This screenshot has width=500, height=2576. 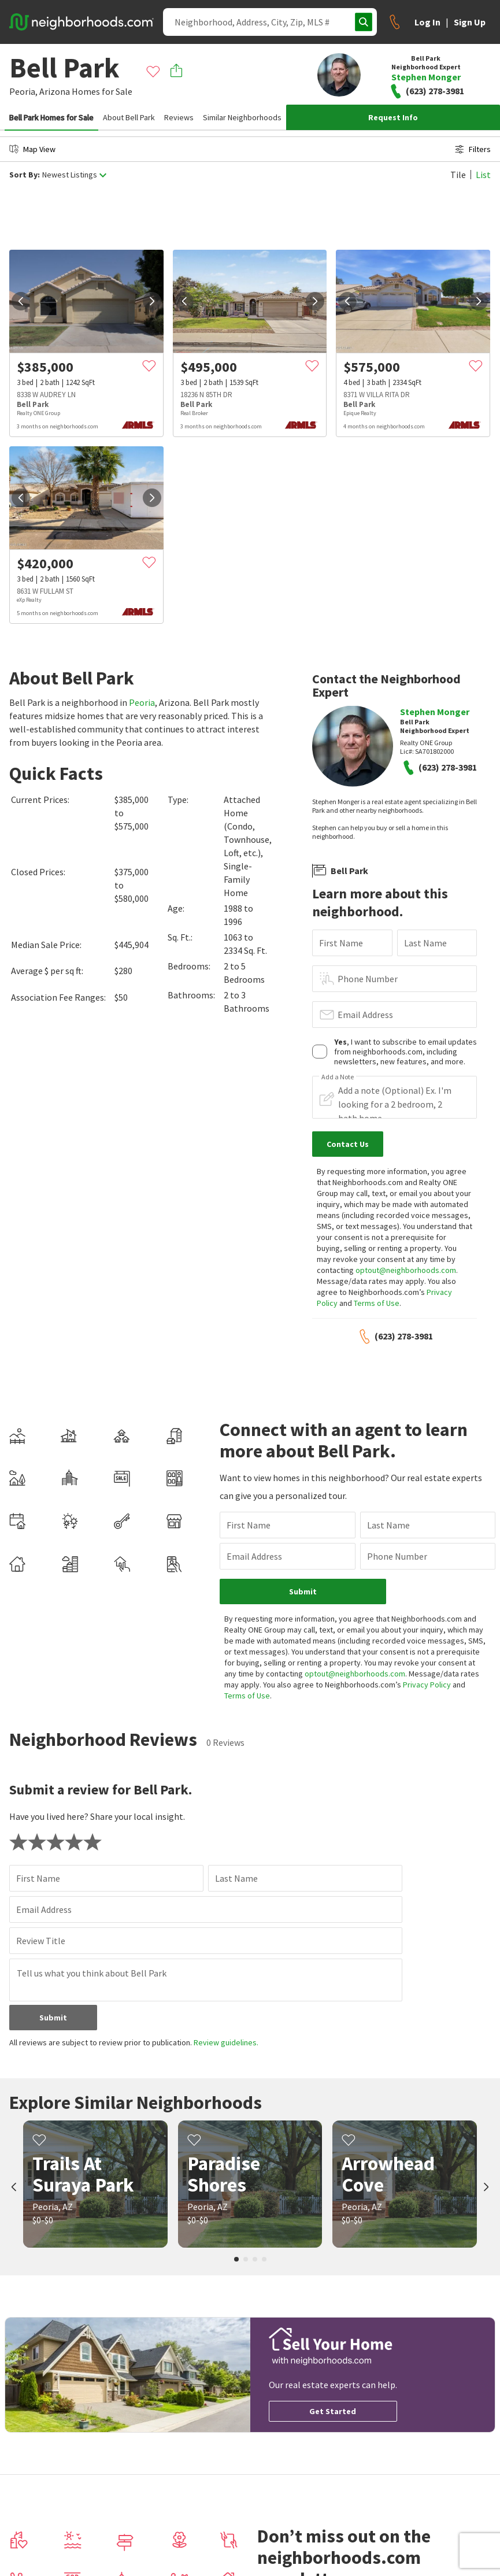 I want to click on Bell Park Homes for Sale, so click(x=51, y=117).